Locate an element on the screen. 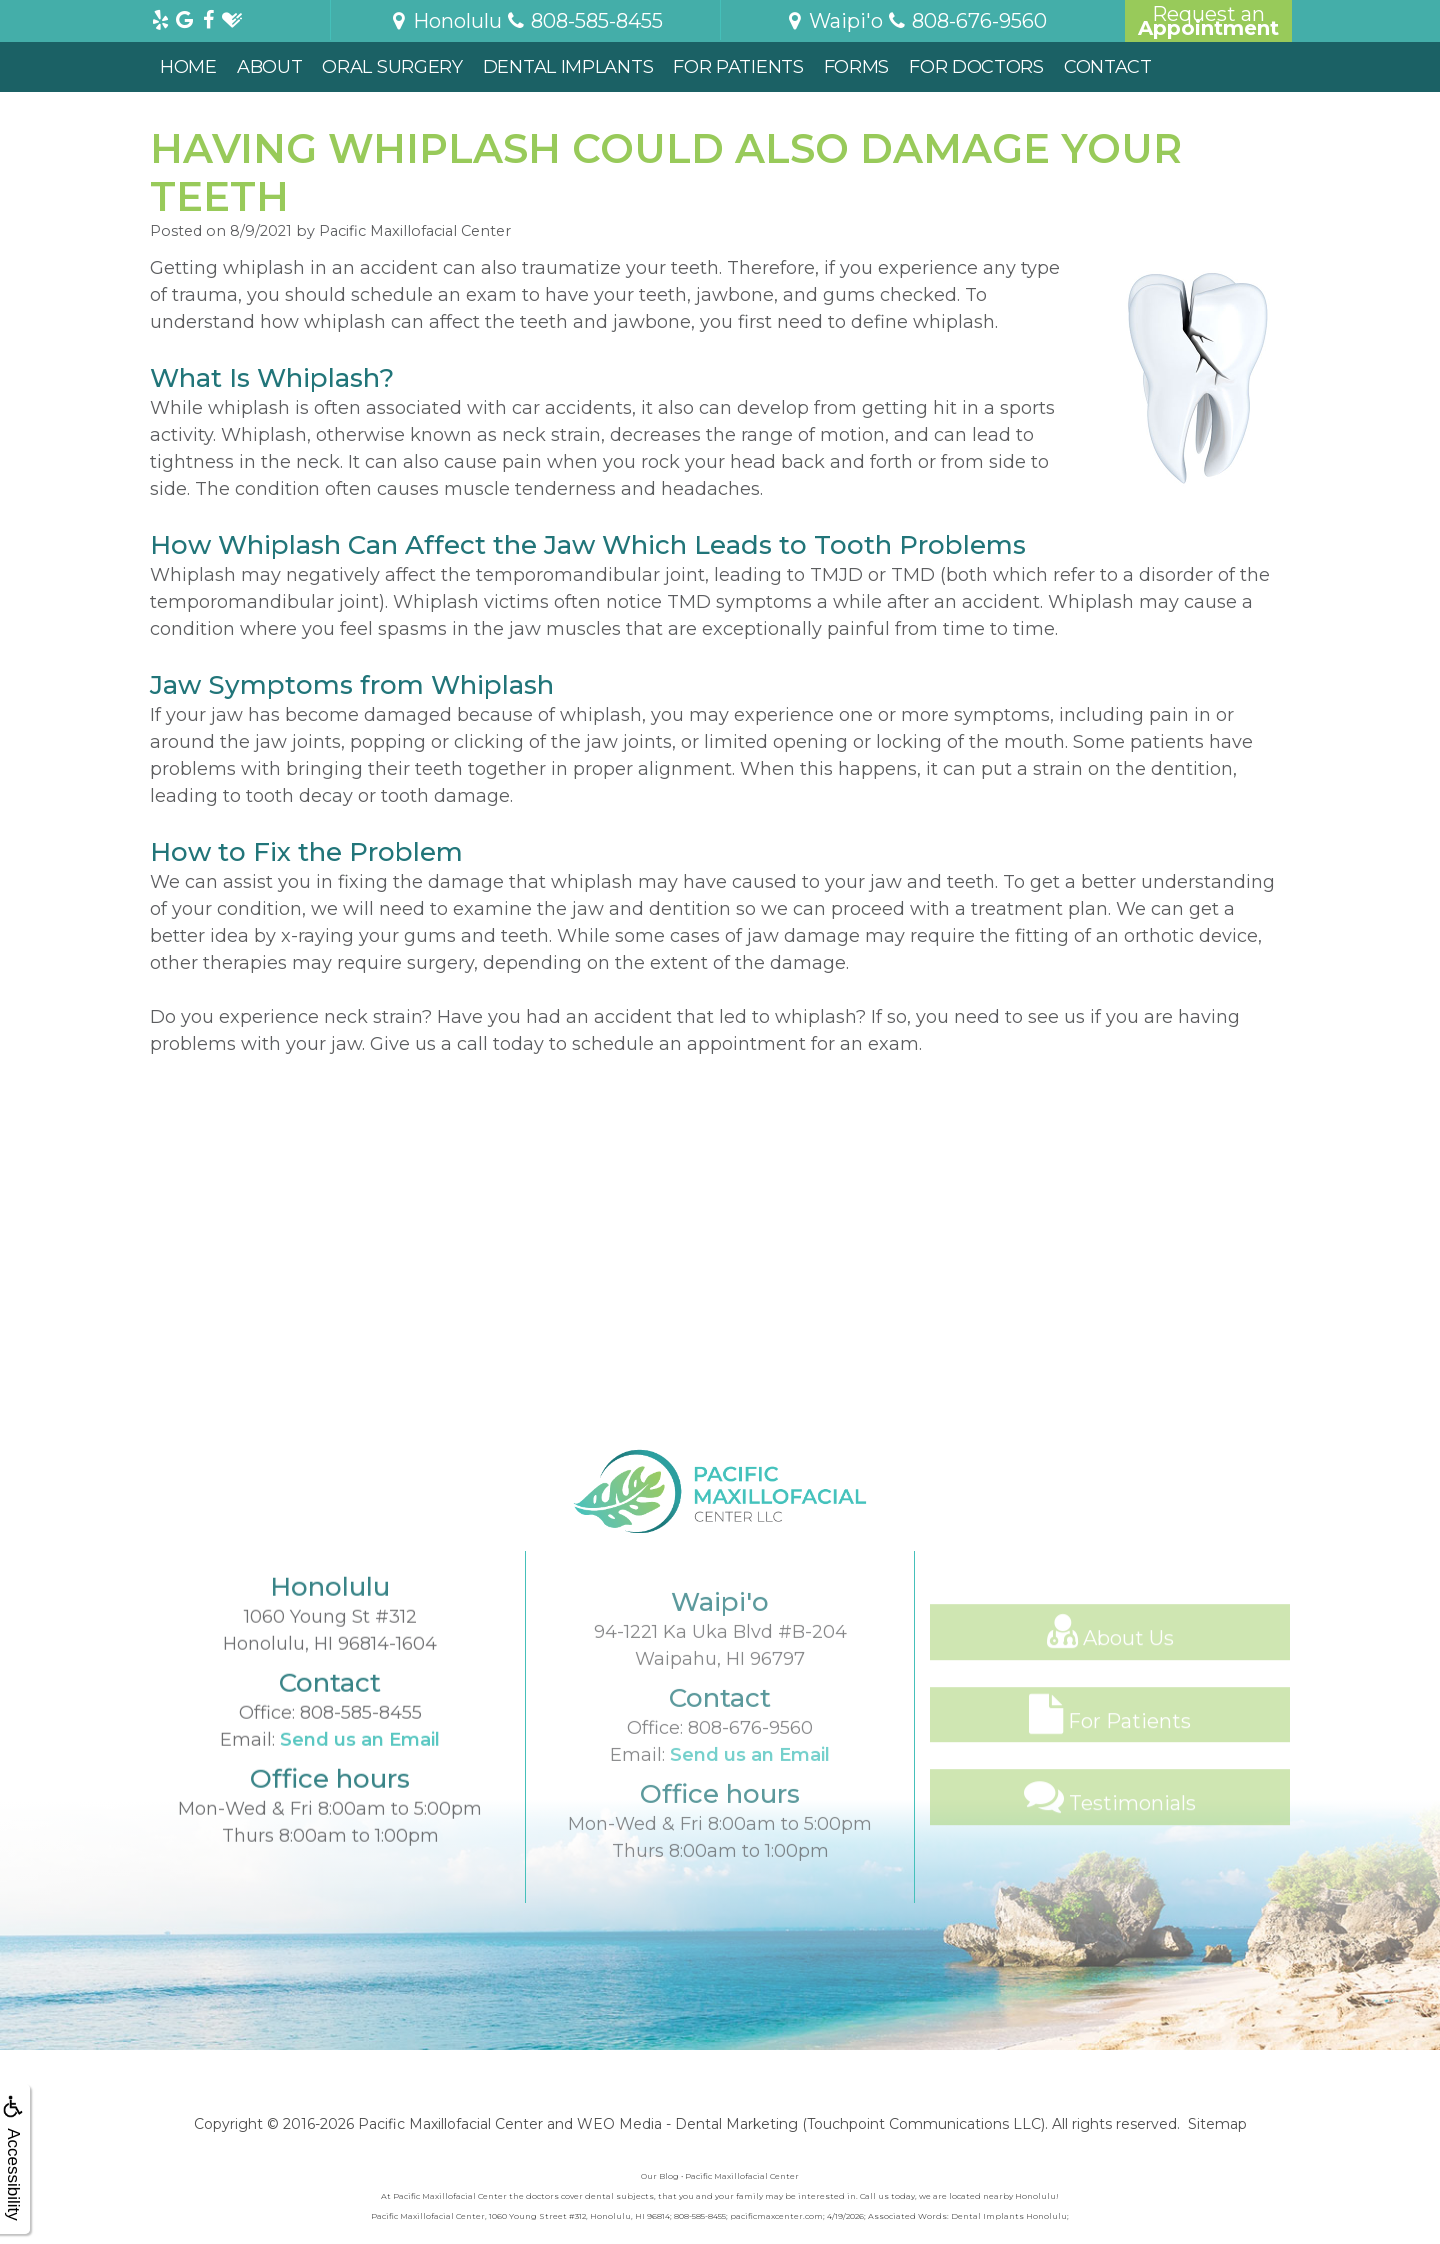 The image size is (1440, 2244). For Patients is located at coordinates (738, 67).